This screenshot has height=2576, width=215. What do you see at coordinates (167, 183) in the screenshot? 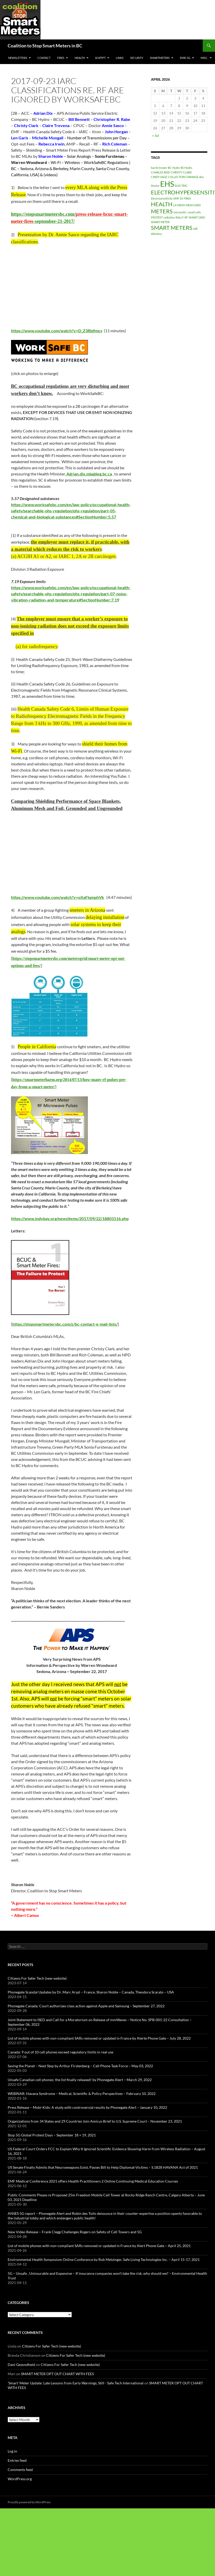
I see `EHS [EHS (3 items)]` at bounding box center [167, 183].